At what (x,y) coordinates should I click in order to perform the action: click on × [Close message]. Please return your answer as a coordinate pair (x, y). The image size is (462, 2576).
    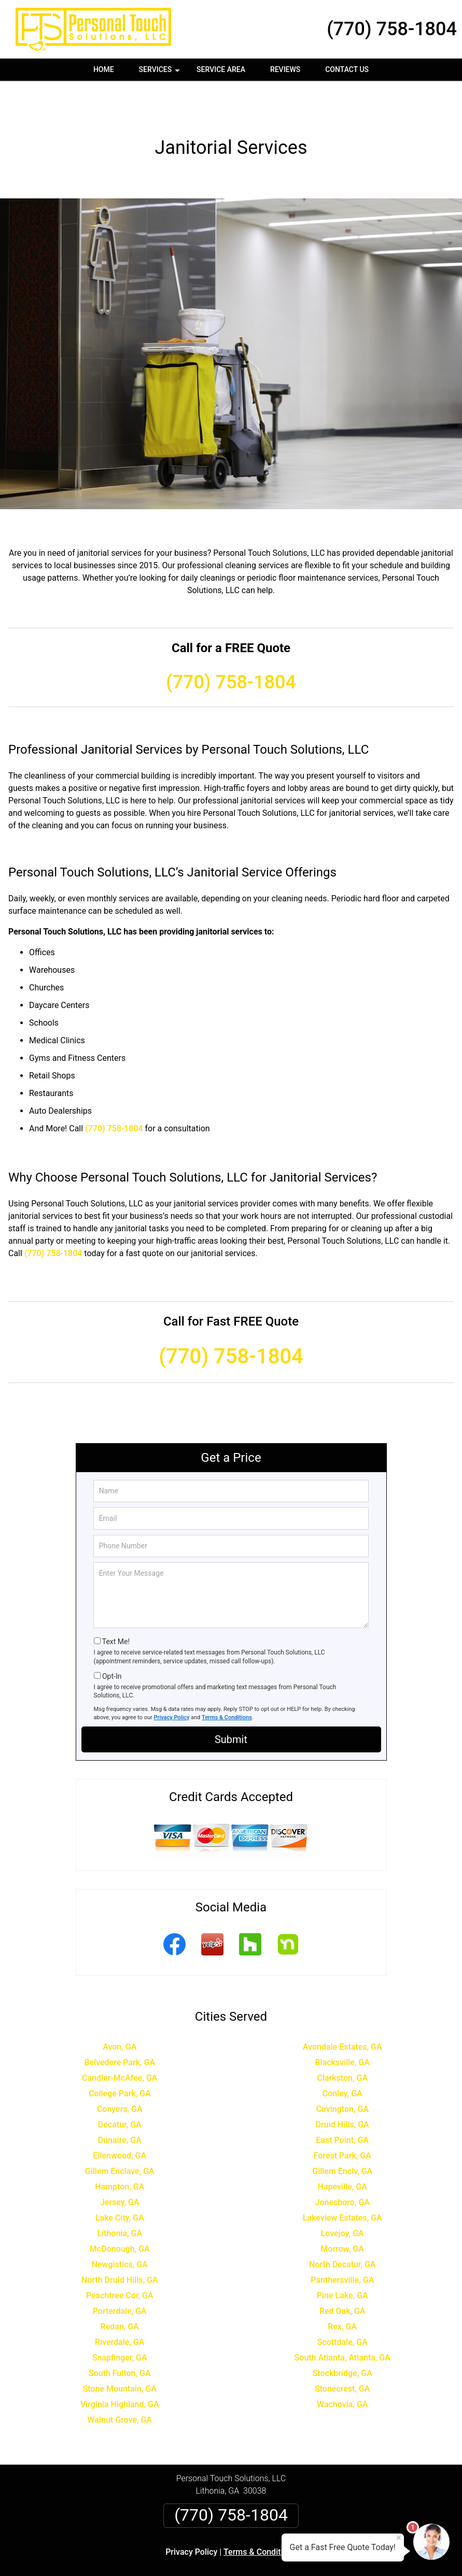
    Looking at the image, I should click on (398, 2537).